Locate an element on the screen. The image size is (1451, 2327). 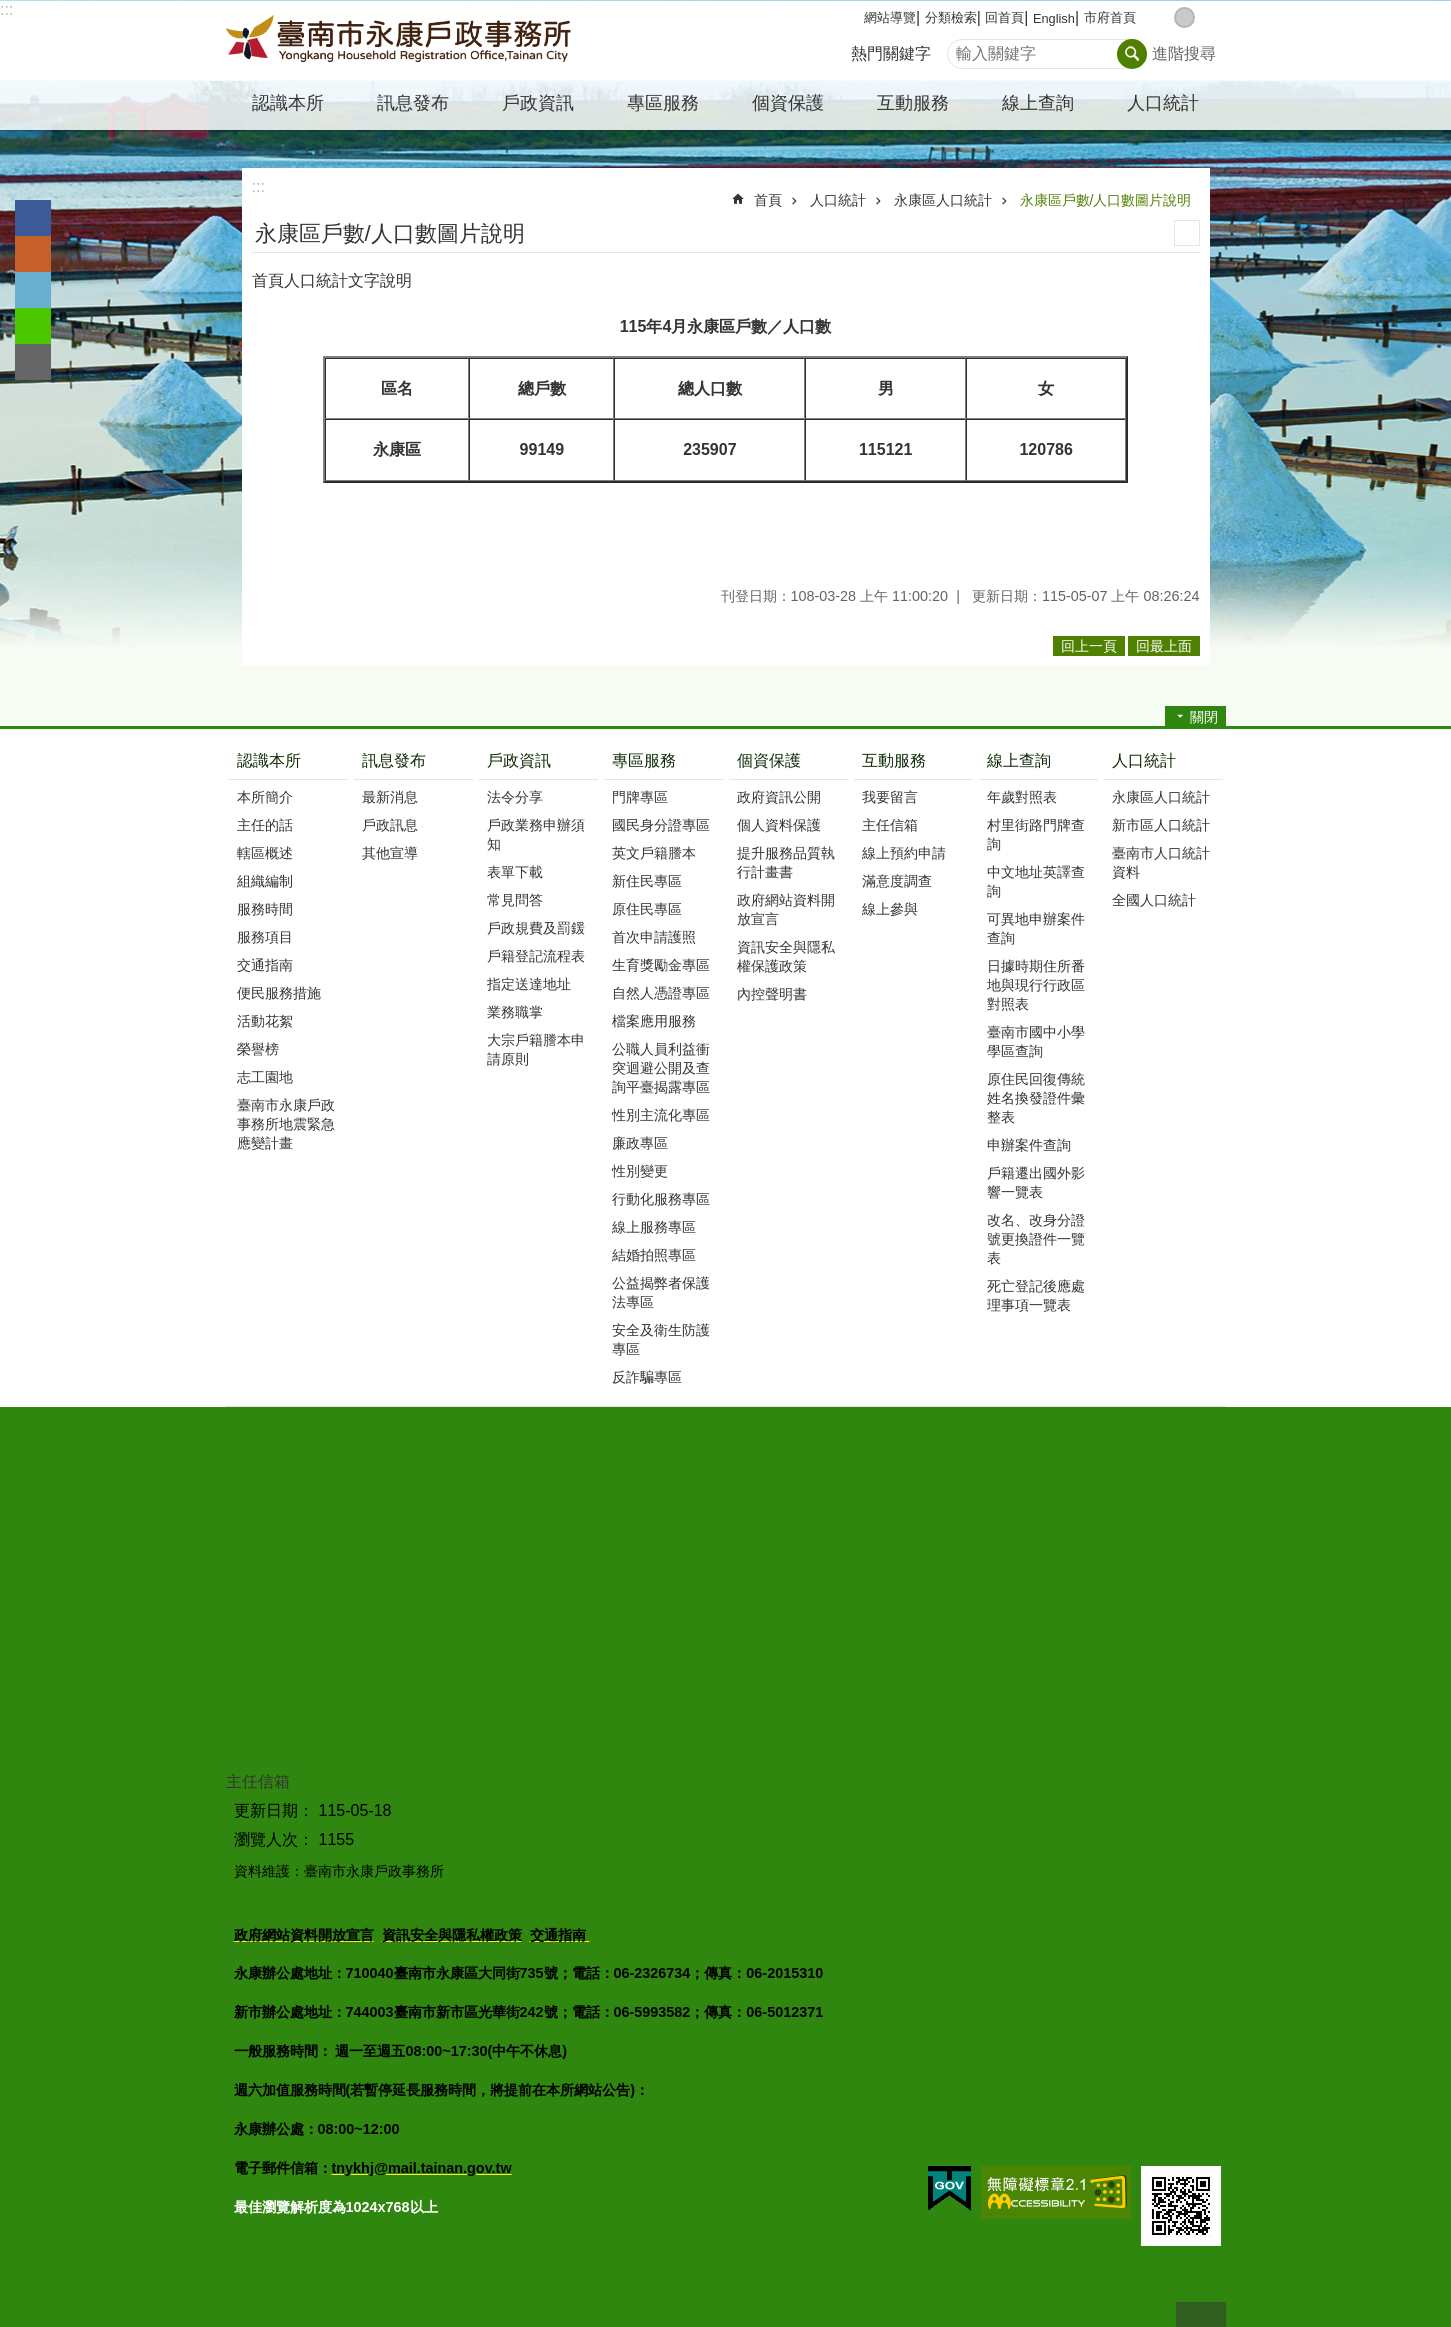
性別變更 is located at coordinates (640, 1171).